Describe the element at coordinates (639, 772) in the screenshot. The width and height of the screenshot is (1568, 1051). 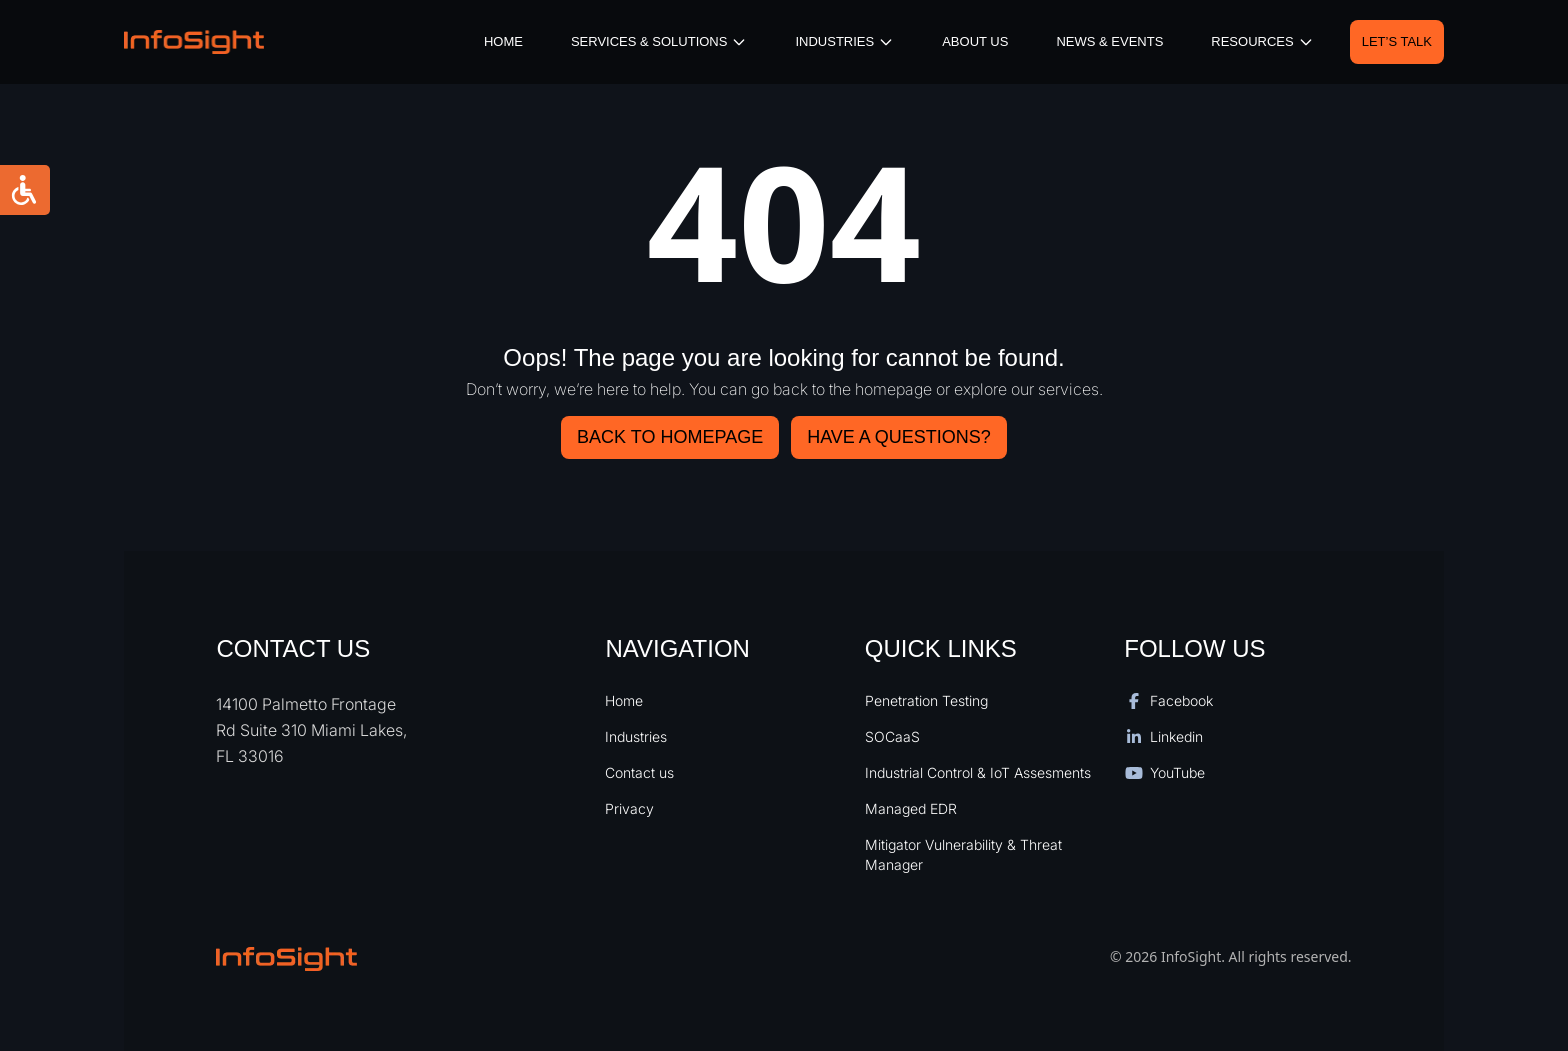
I see `Contact us` at that location.